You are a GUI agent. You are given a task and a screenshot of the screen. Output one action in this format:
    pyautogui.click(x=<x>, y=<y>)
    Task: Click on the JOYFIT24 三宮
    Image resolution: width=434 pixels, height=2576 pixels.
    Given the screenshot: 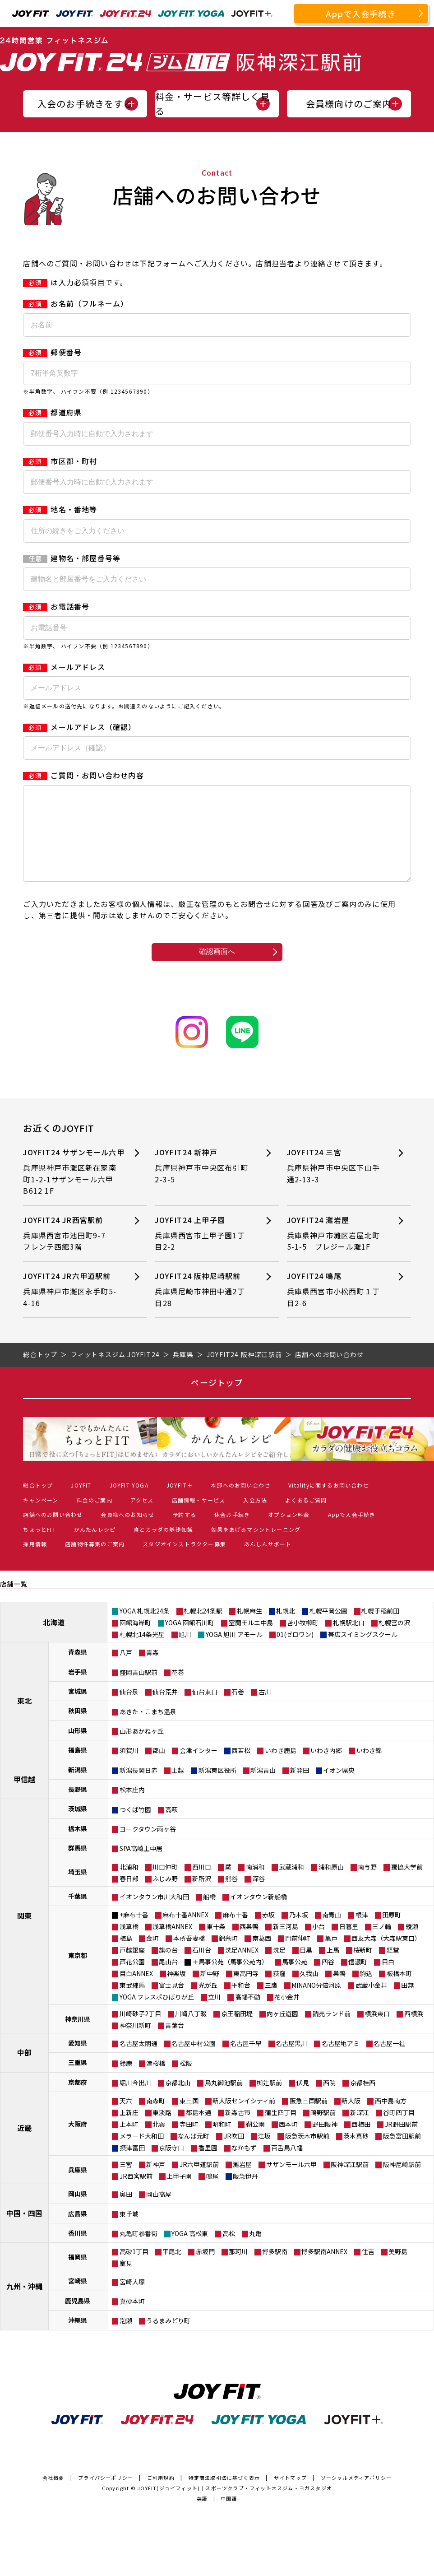 What is the action you would take?
    pyautogui.click(x=335, y=1184)
    